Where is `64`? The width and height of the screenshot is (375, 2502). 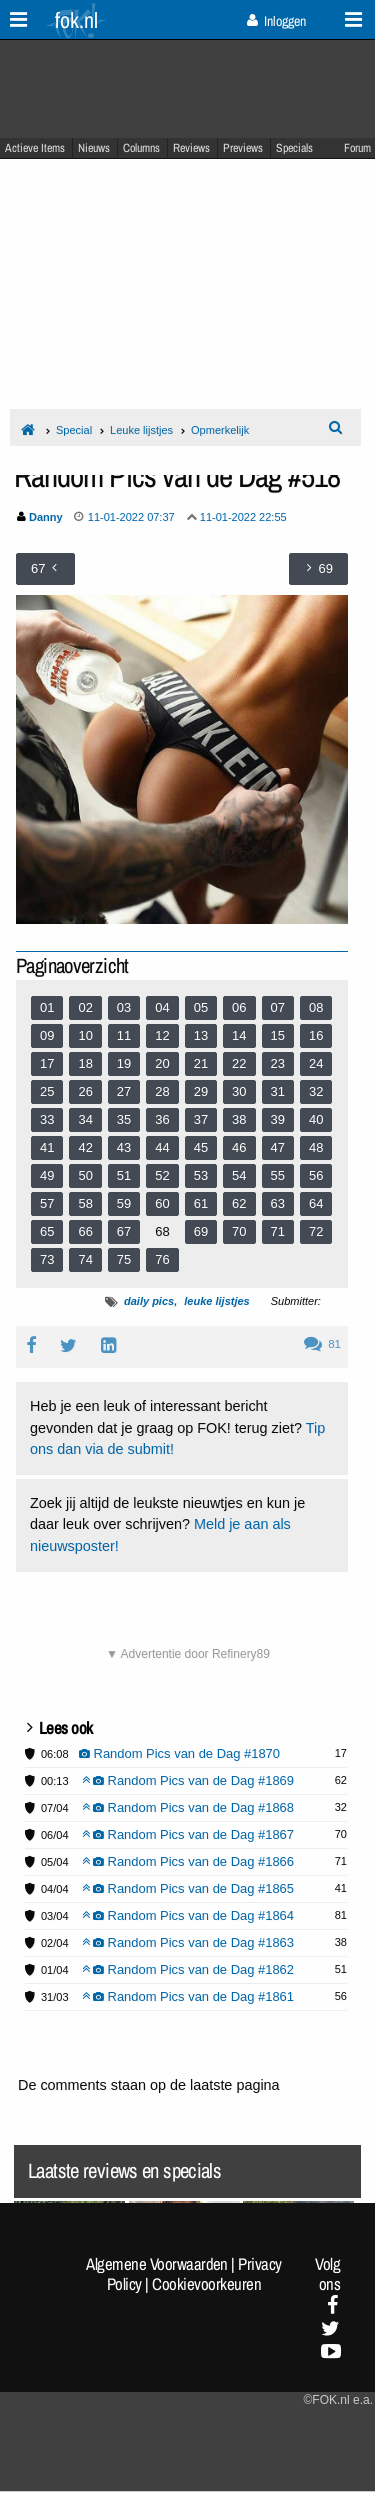 64 is located at coordinates (316, 1203).